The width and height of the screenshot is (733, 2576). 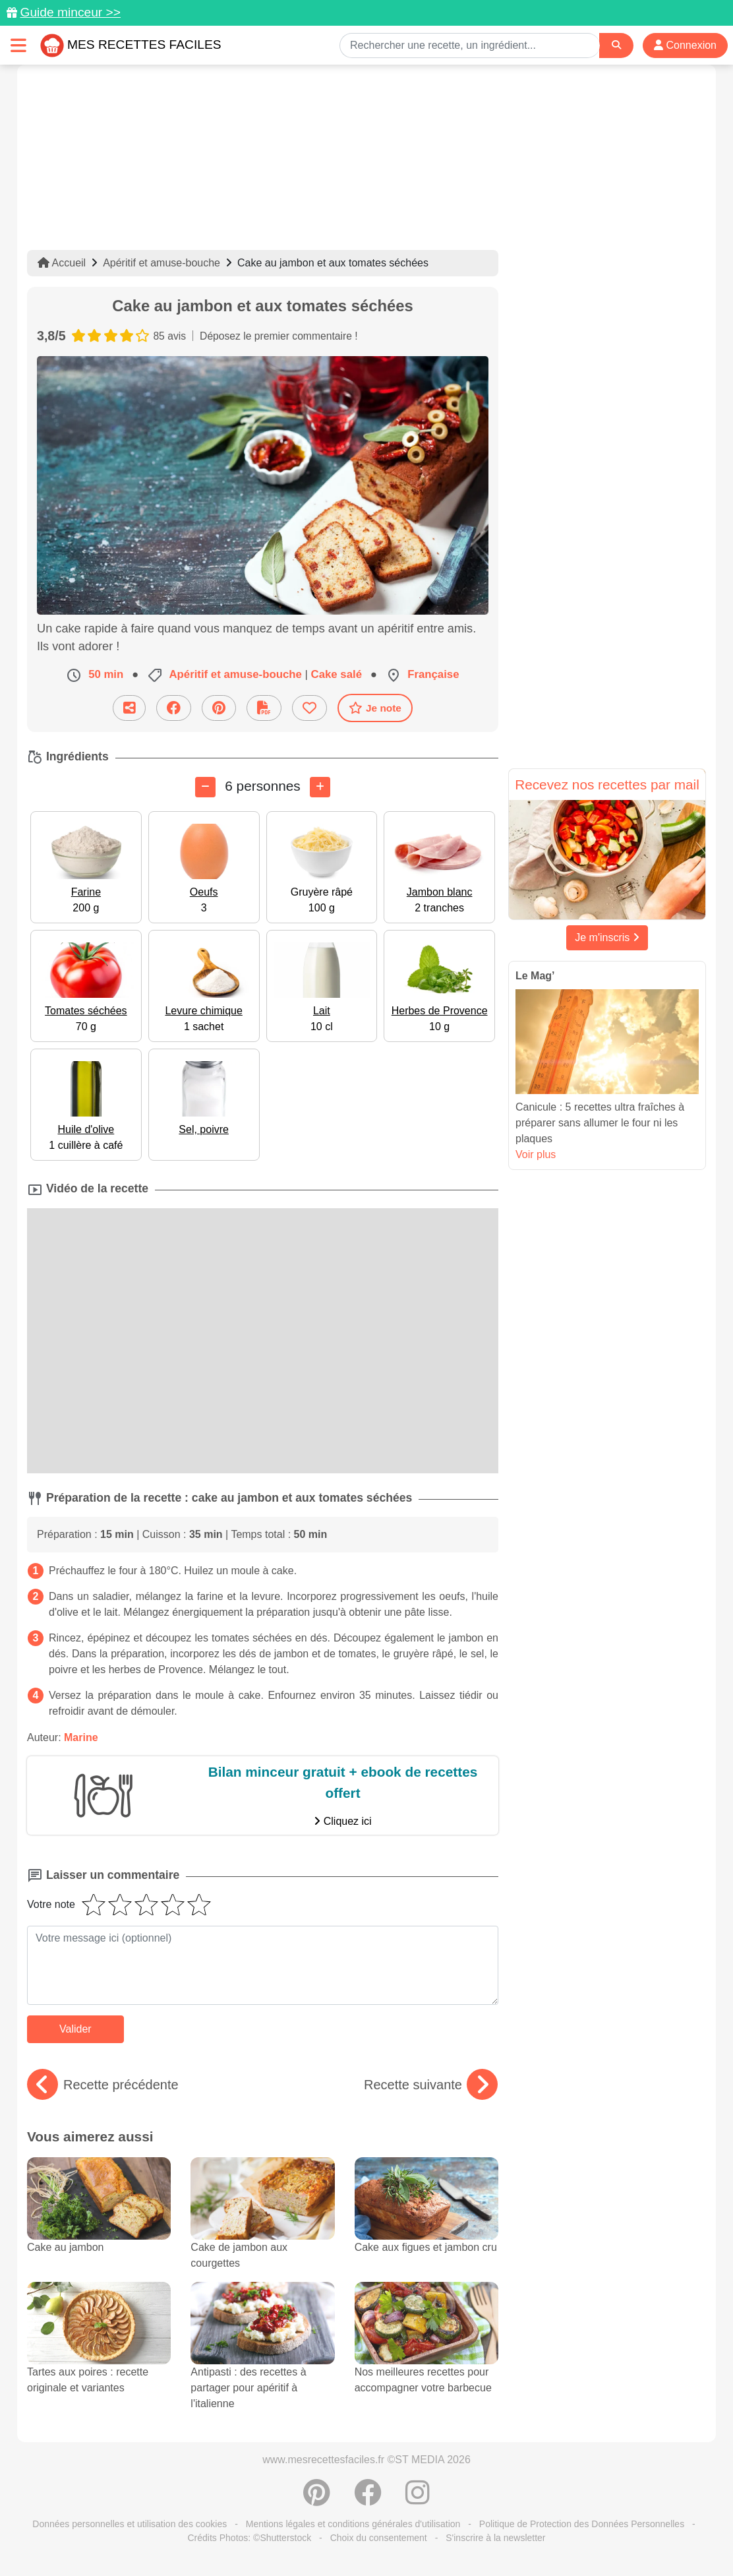 What do you see at coordinates (607, 937) in the screenshot?
I see `Je m'inscris` at bounding box center [607, 937].